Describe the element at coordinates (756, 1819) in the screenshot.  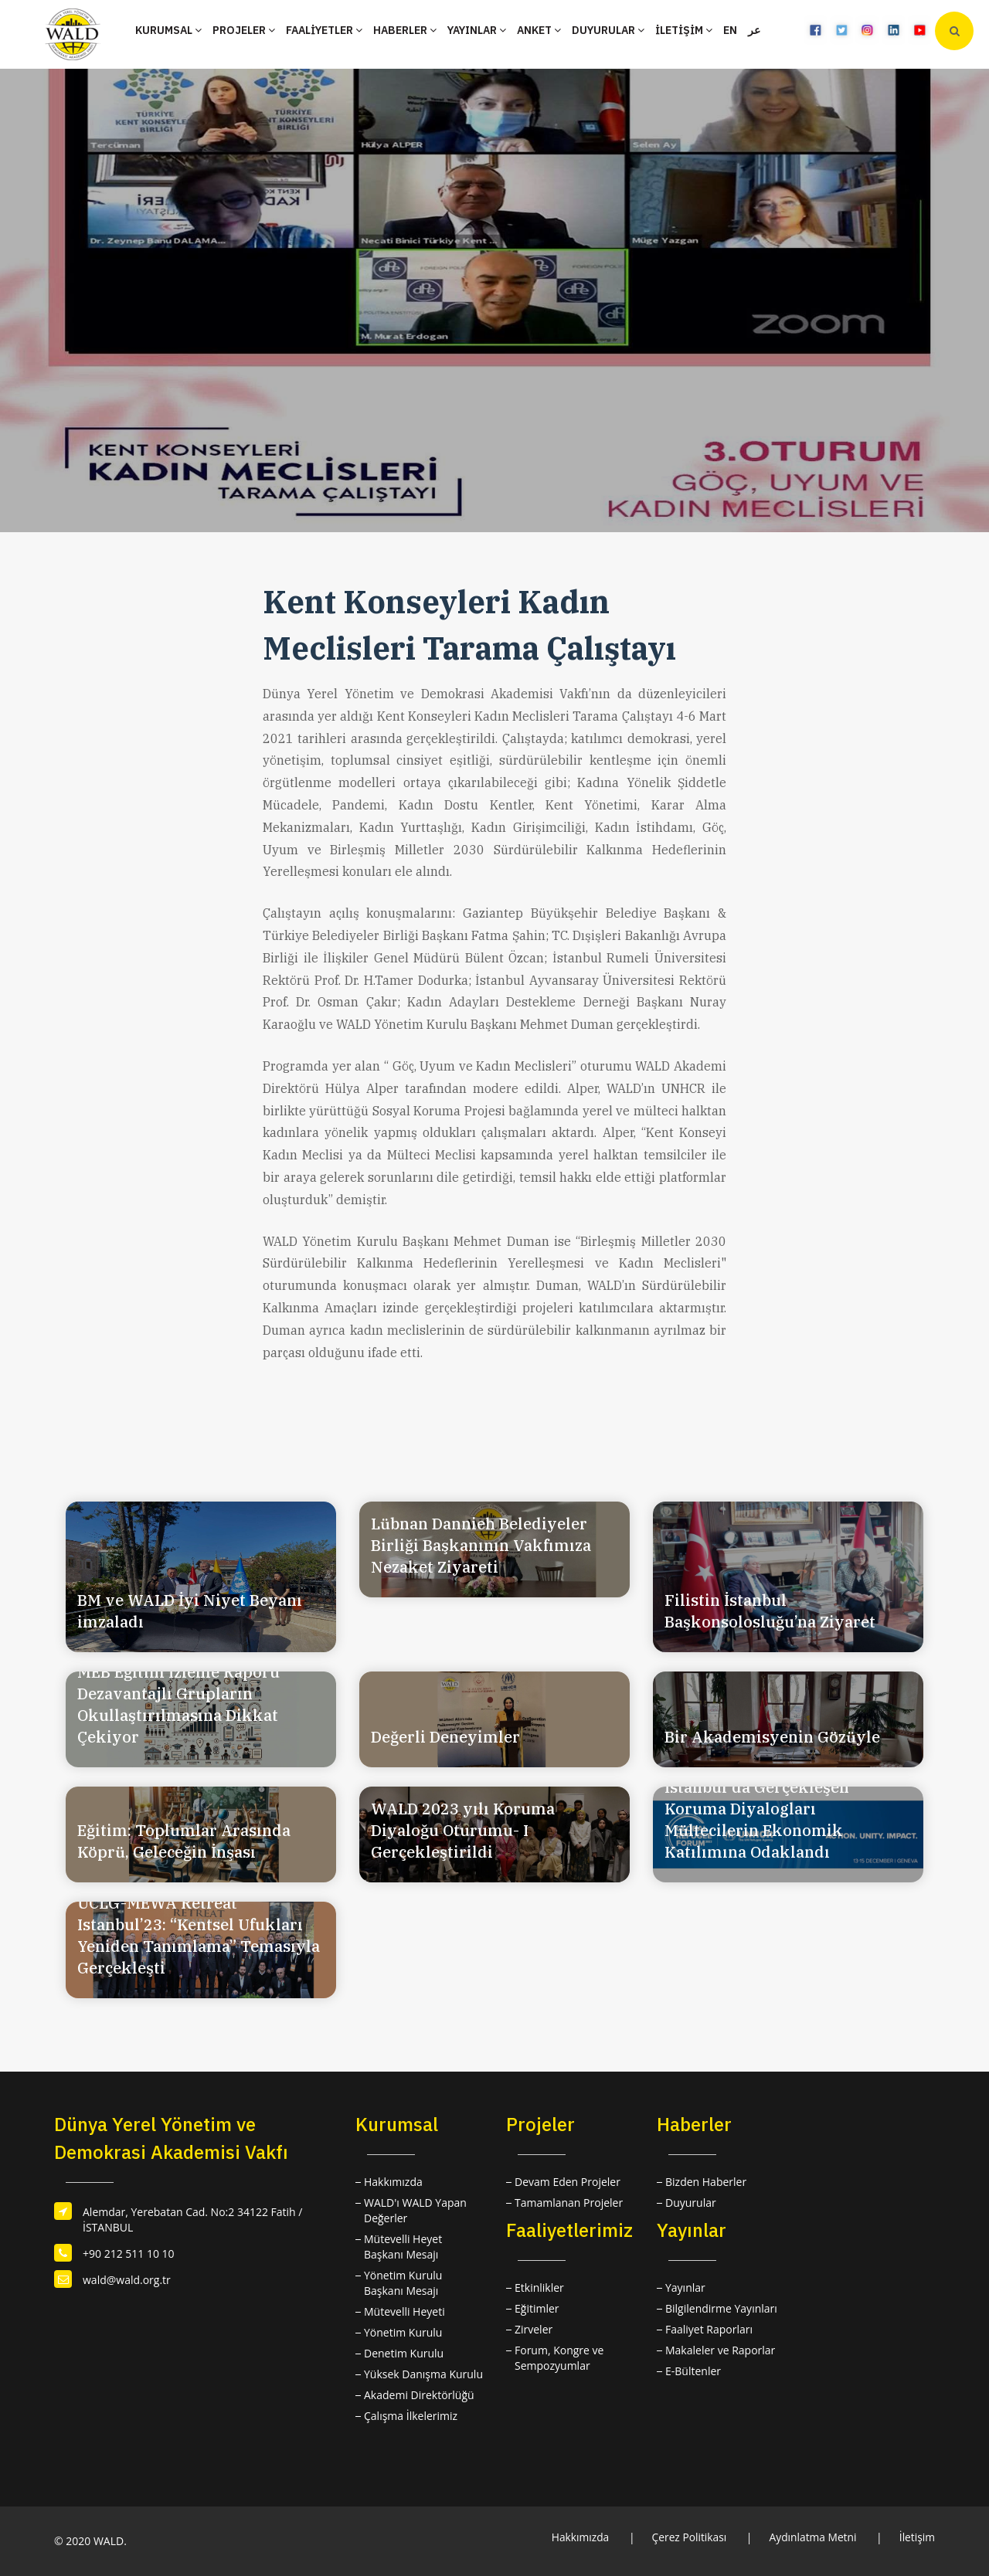
I see `İstanbul'da Gerçekleşen Koruma Diyalogları Mültecilerin Ekonomik Katılımına Odaklandı` at that location.